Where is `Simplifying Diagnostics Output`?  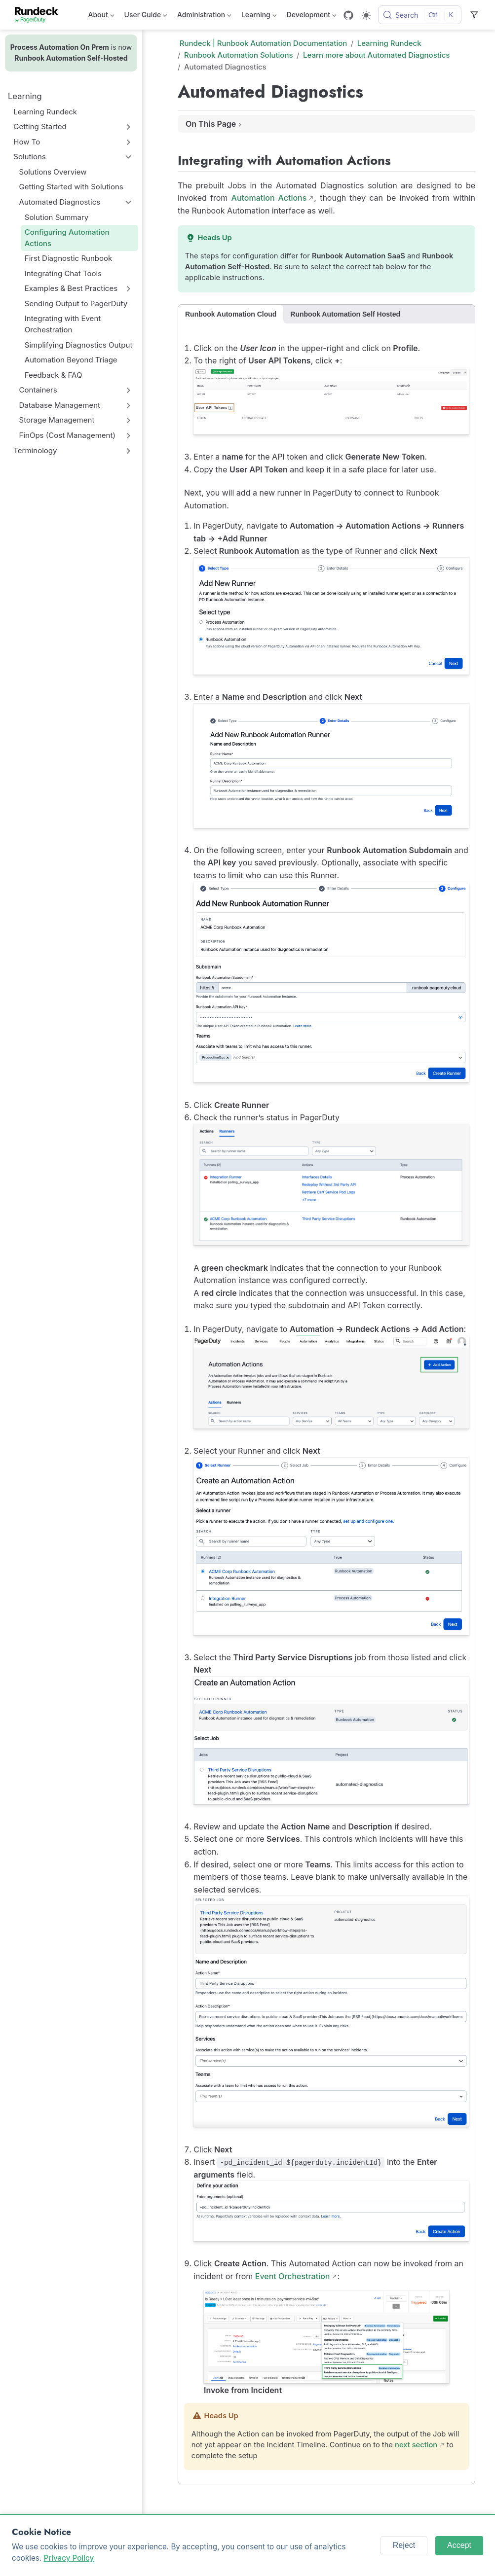 Simplifying Diagnostics Output is located at coordinates (79, 345).